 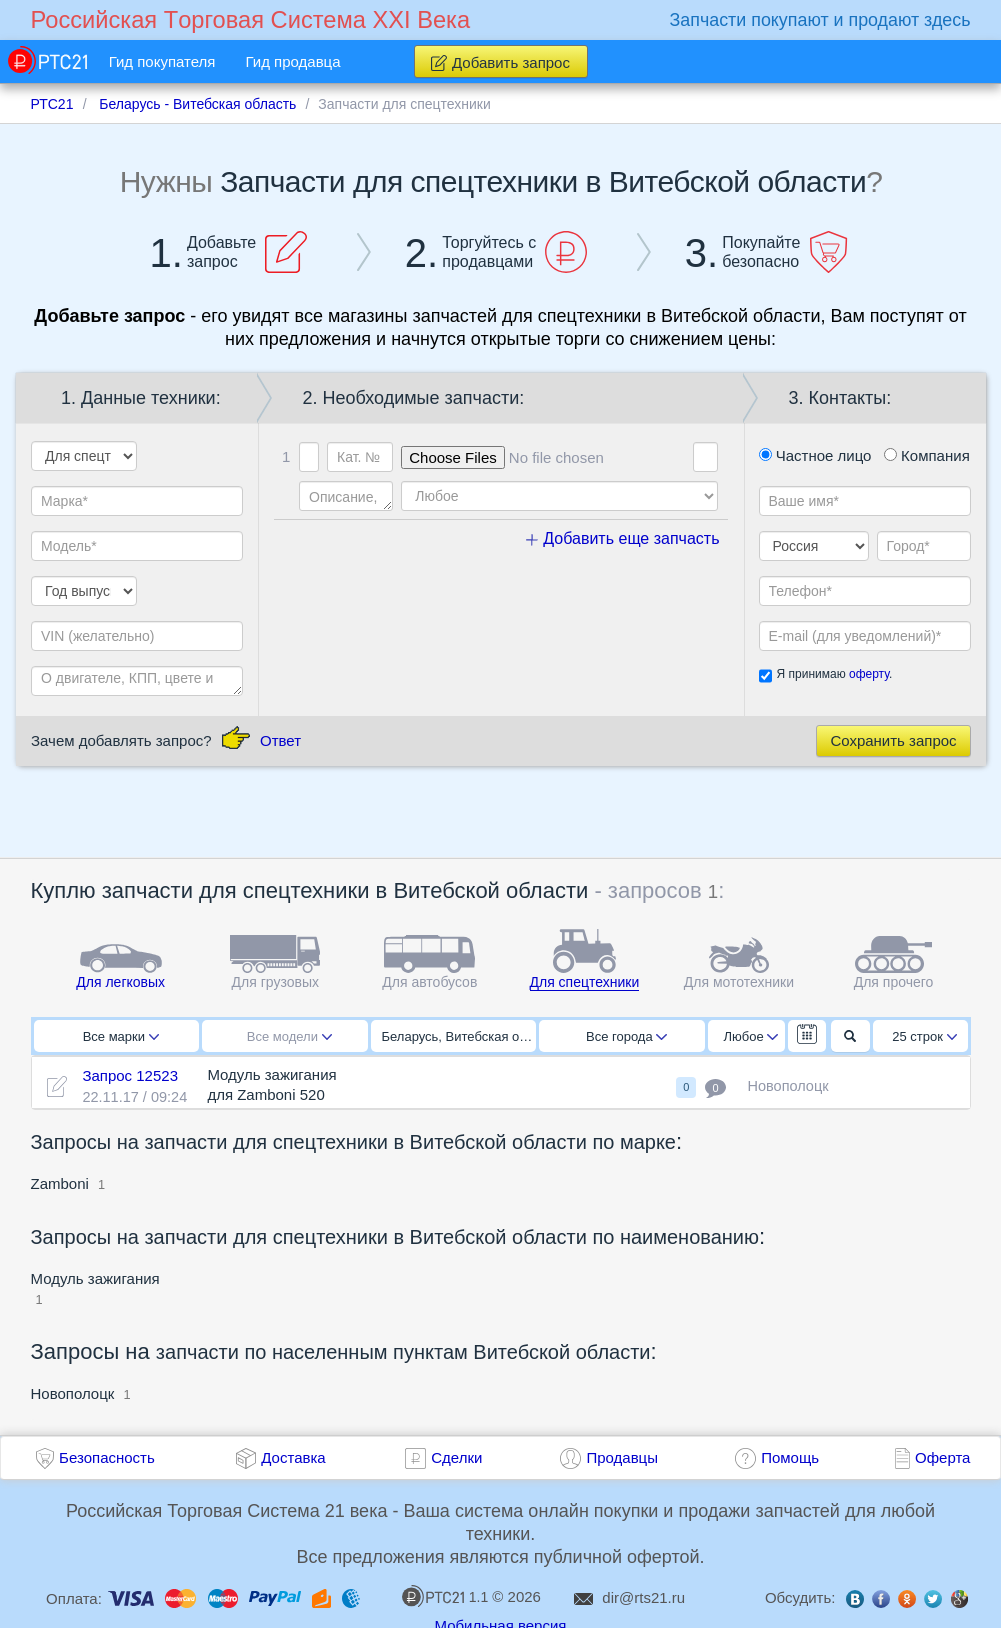 What do you see at coordinates (107, 1457) in the screenshot?
I see `Безопасность` at bounding box center [107, 1457].